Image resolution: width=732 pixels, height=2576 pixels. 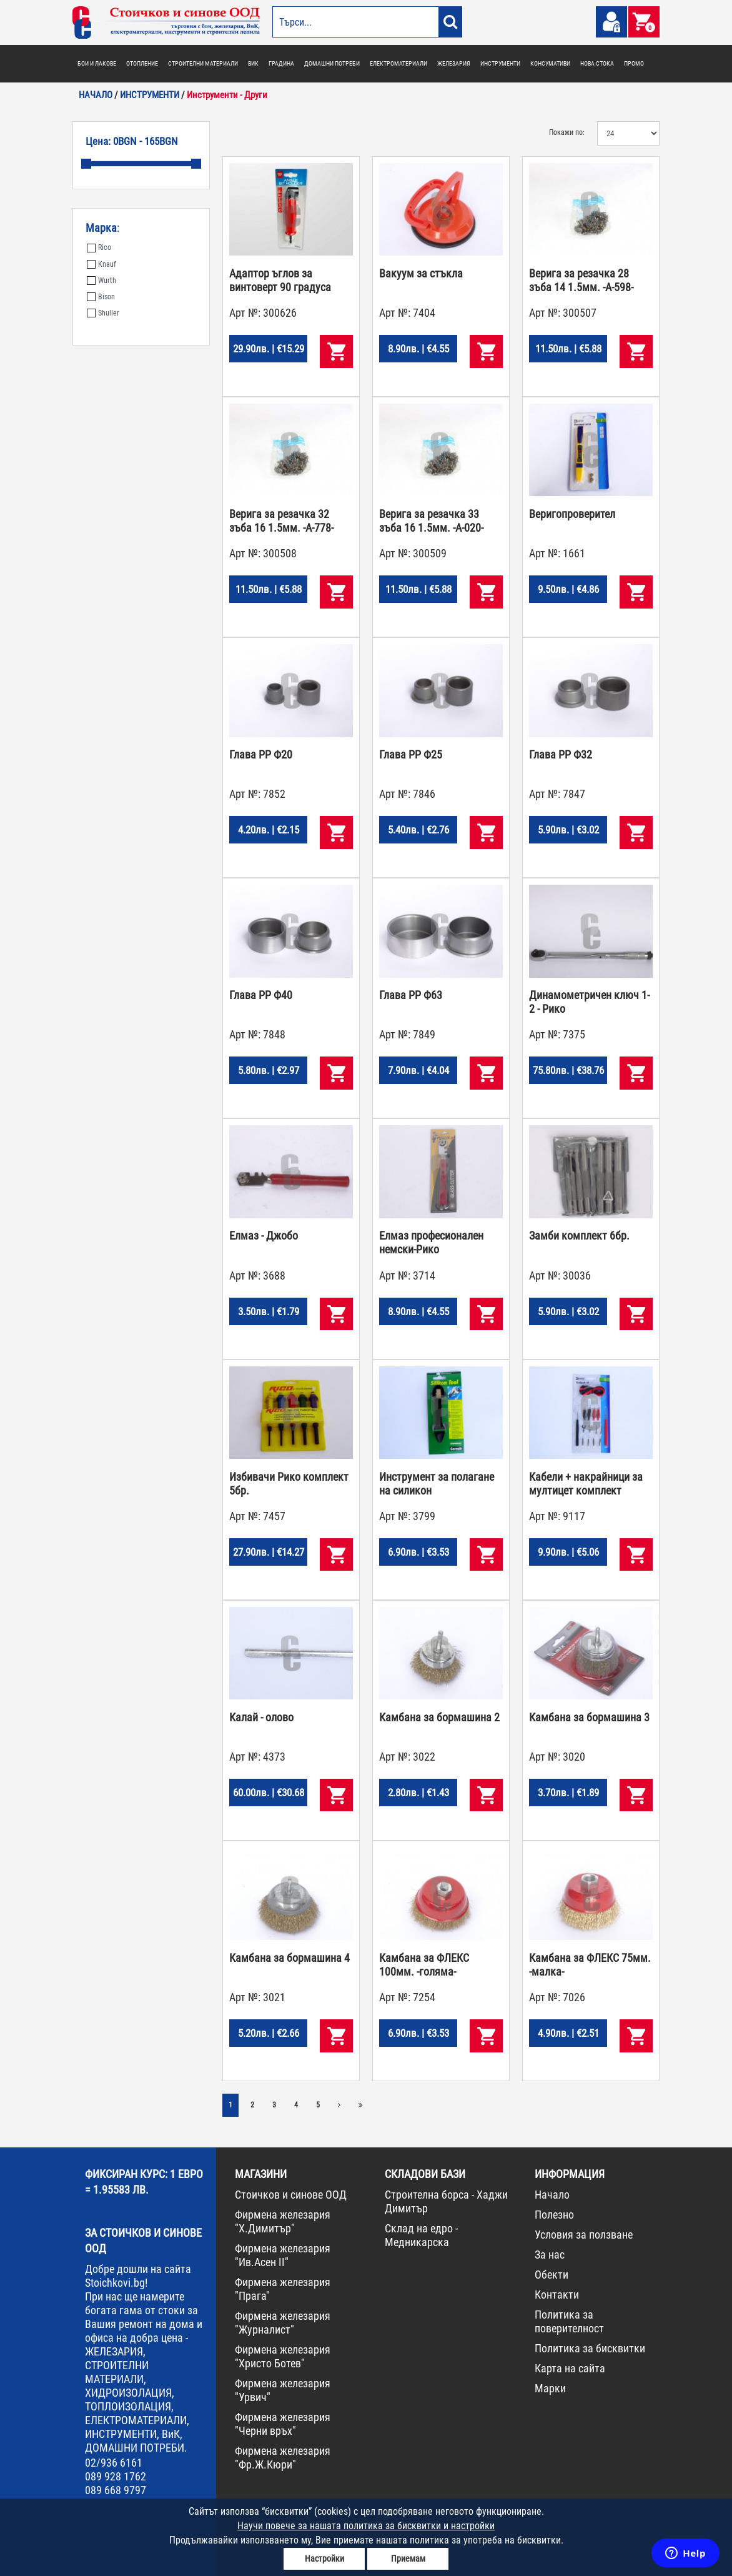 What do you see at coordinates (597, 63) in the screenshot?
I see `НОВА СТОКА` at bounding box center [597, 63].